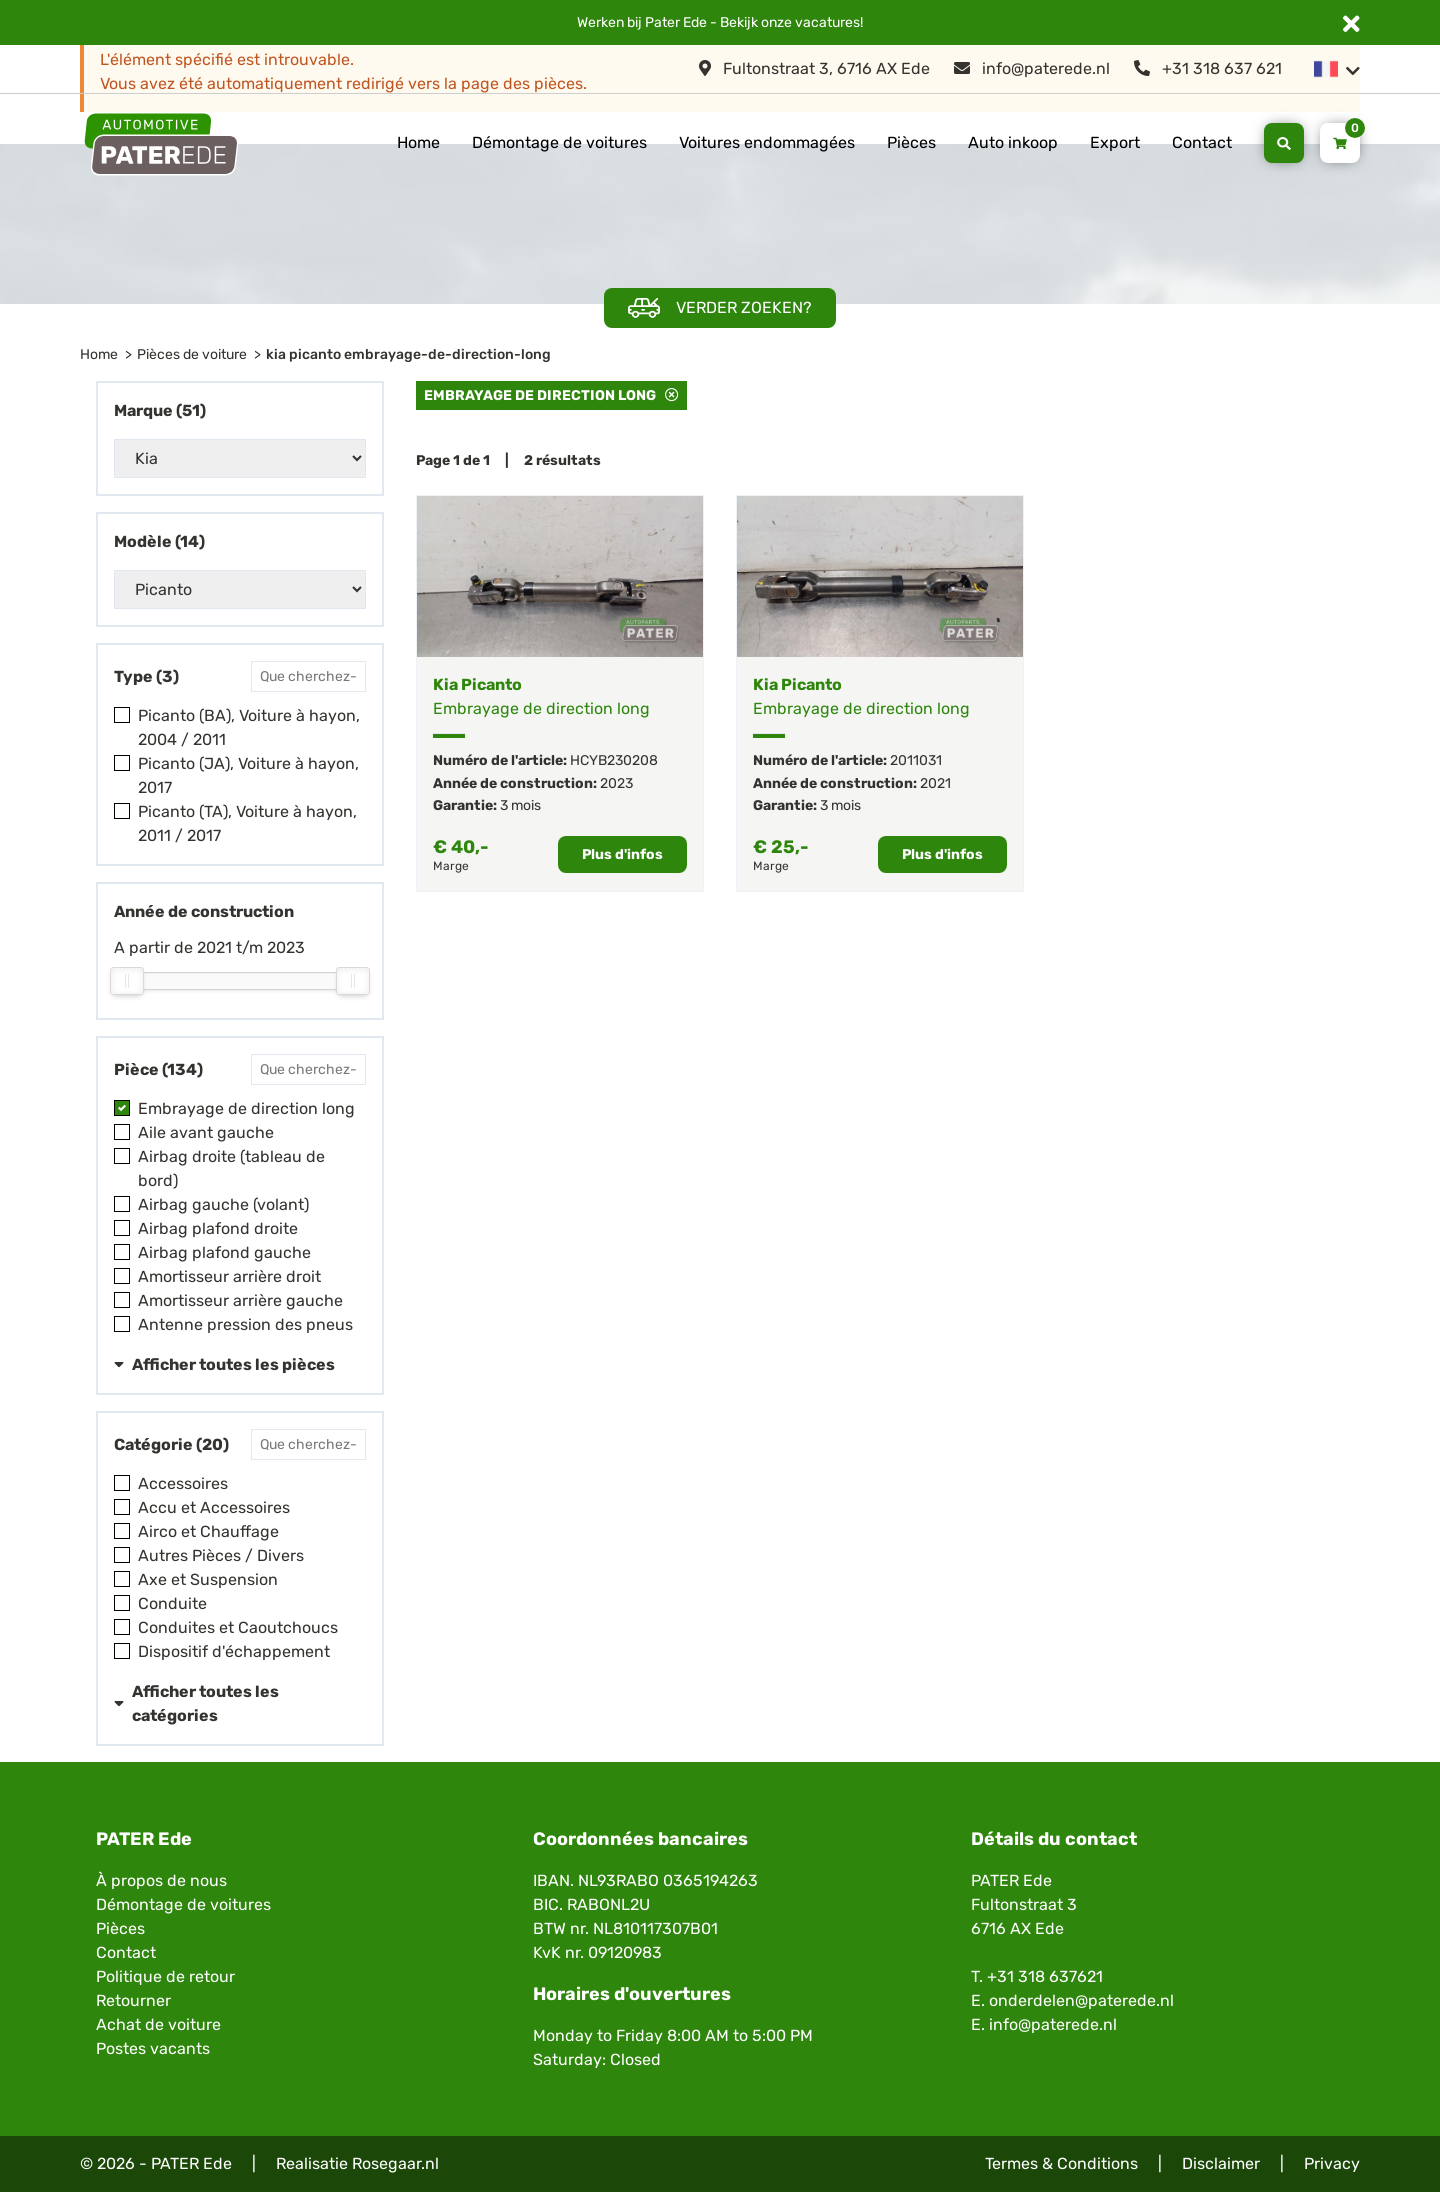 The height and width of the screenshot is (2192, 1440). I want to click on [slider], so click(127, 981).